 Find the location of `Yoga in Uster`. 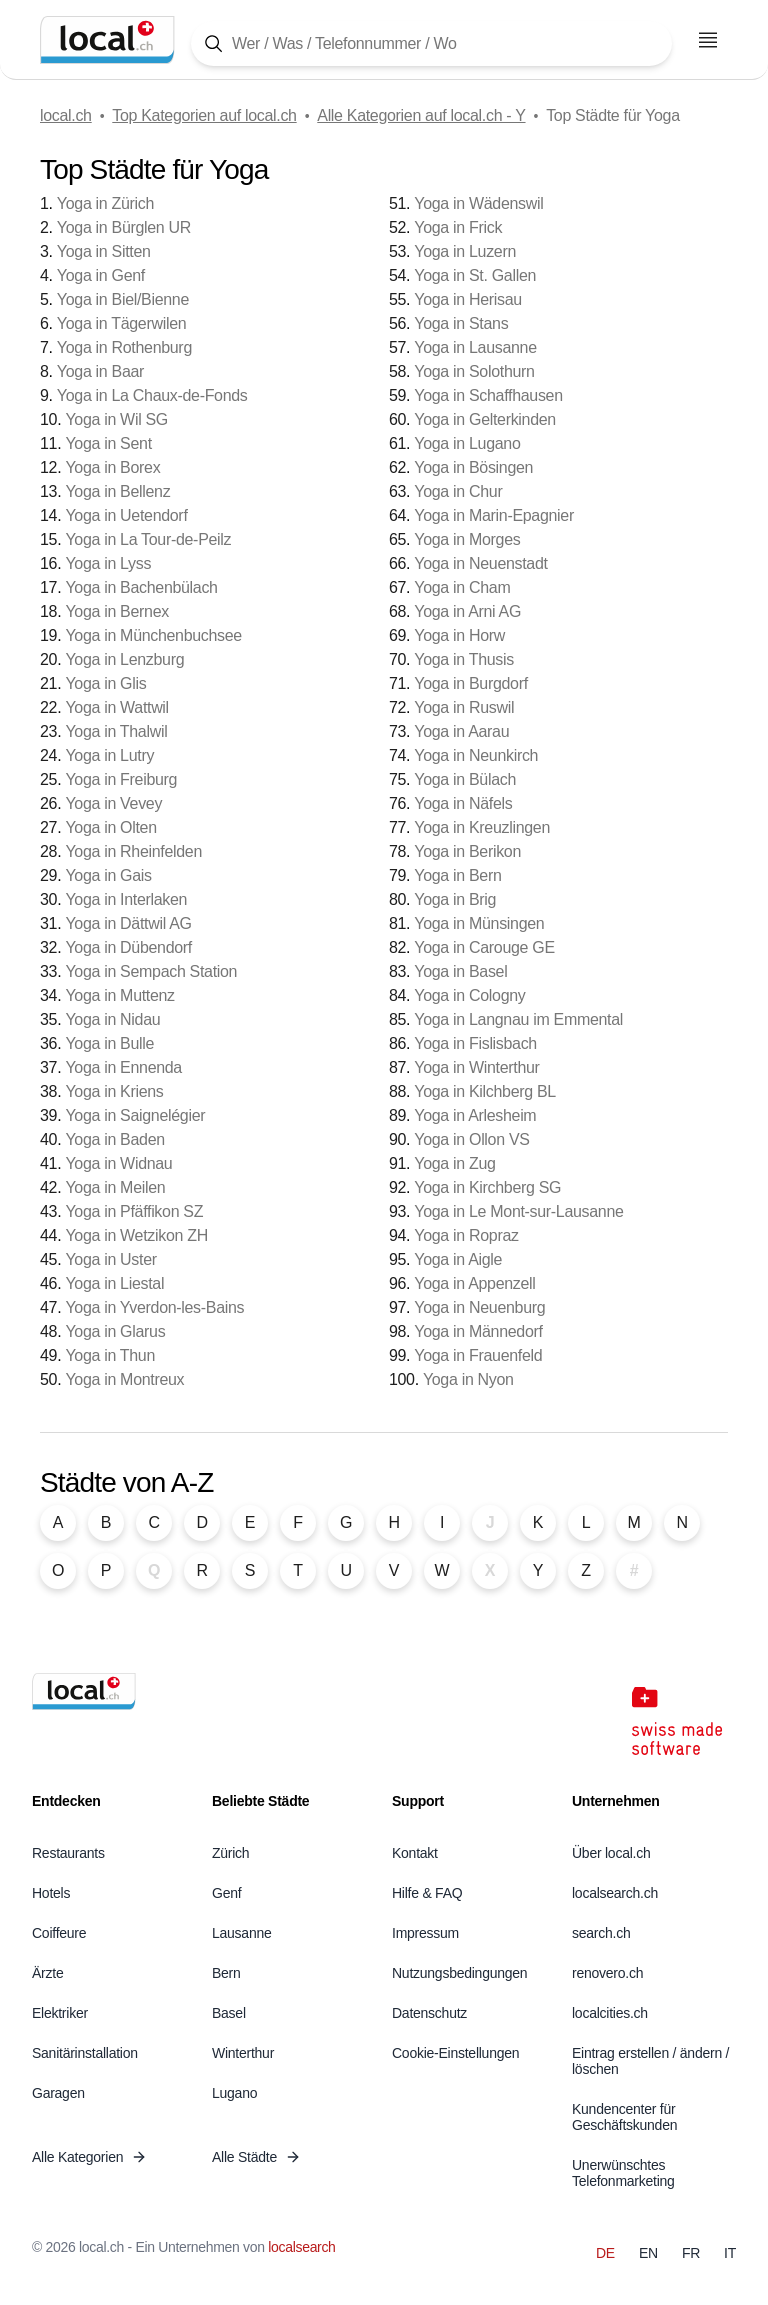

Yoga in Uster is located at coordinates (110, 1259).